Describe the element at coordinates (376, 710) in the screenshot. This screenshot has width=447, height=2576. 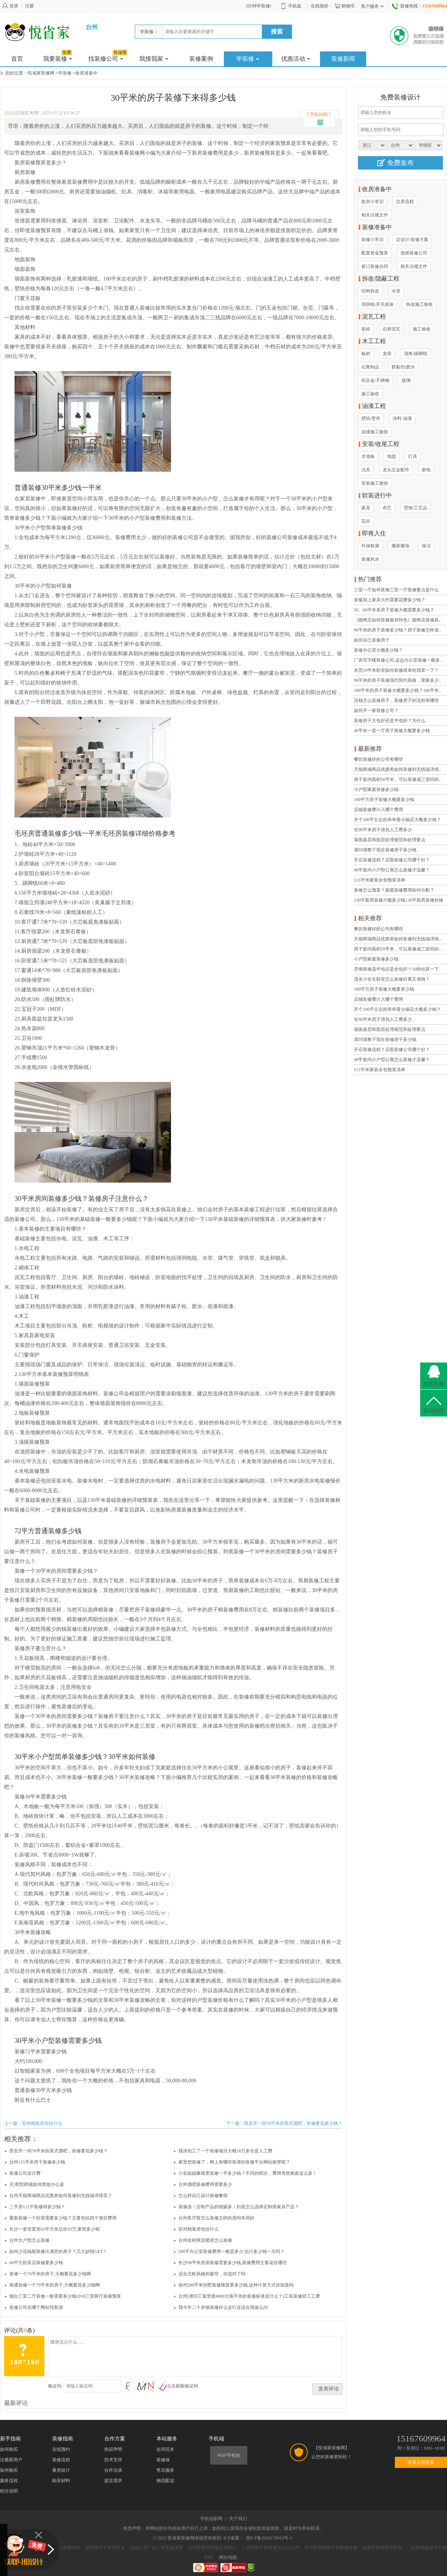
I see `如何开一家装修公司？` at that location.